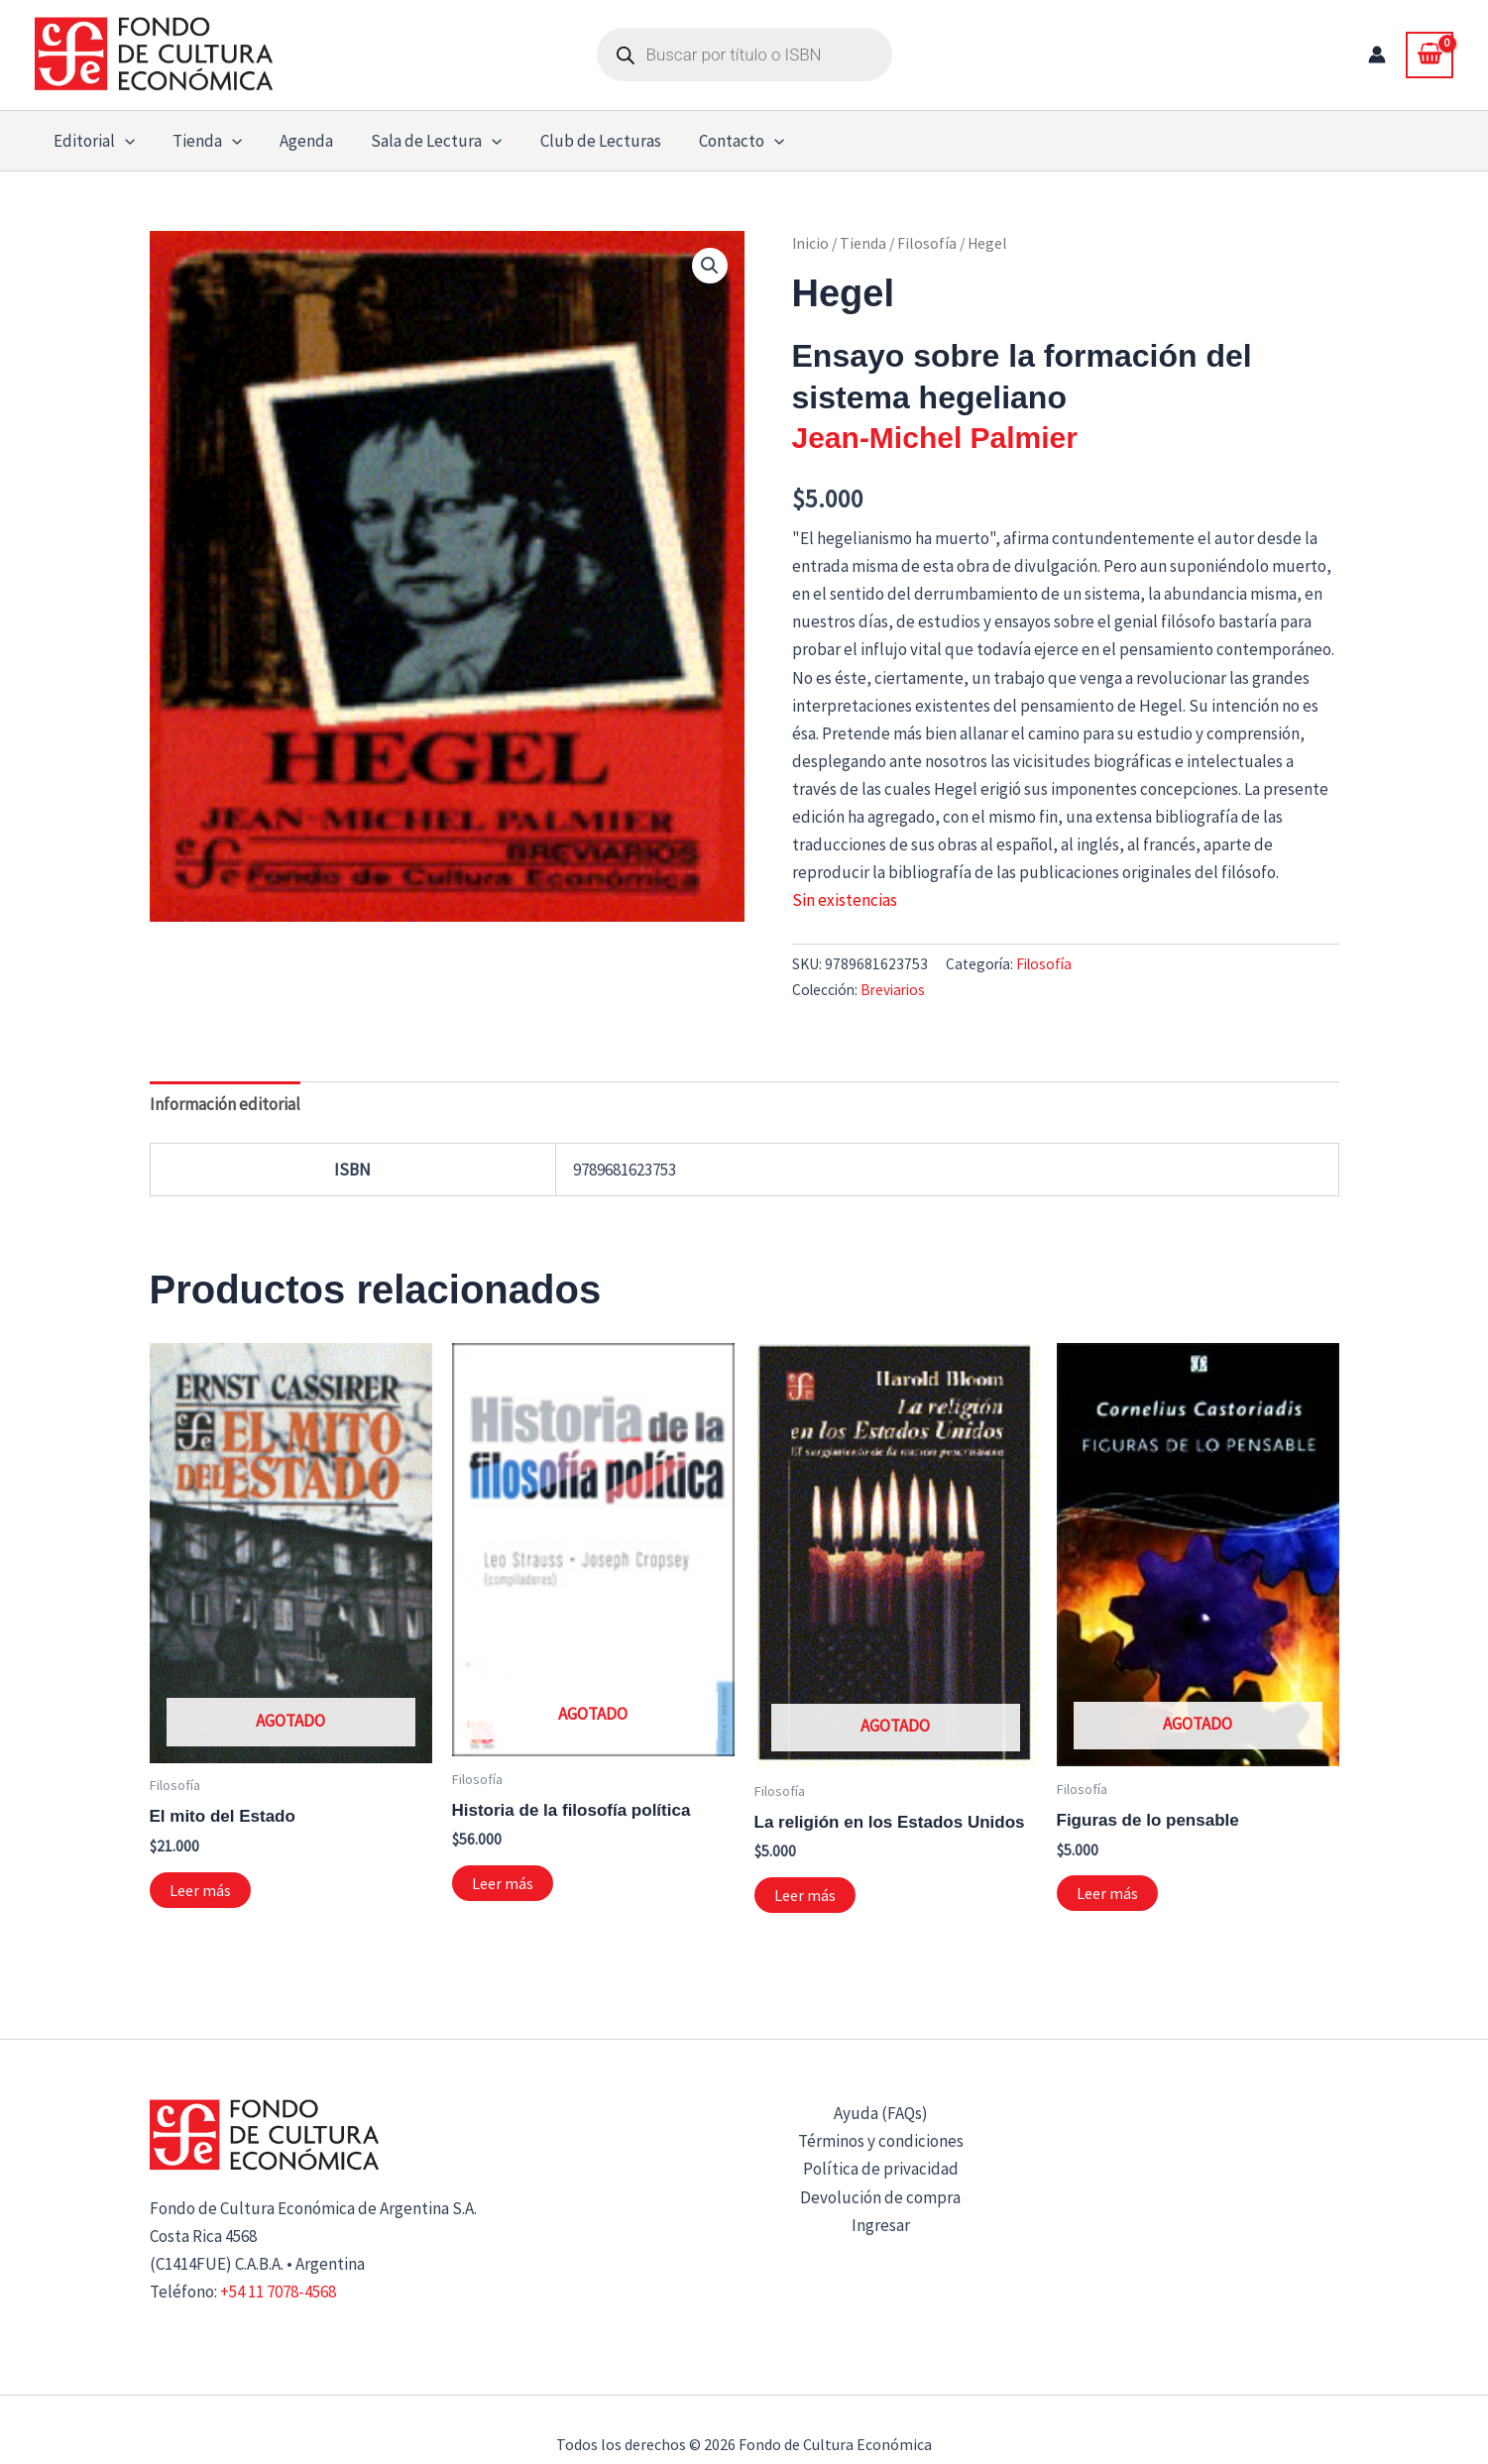 This screenshot has width=1488, height=2464. I want to click on Ayuda (FAQs), so click(881, 2113).